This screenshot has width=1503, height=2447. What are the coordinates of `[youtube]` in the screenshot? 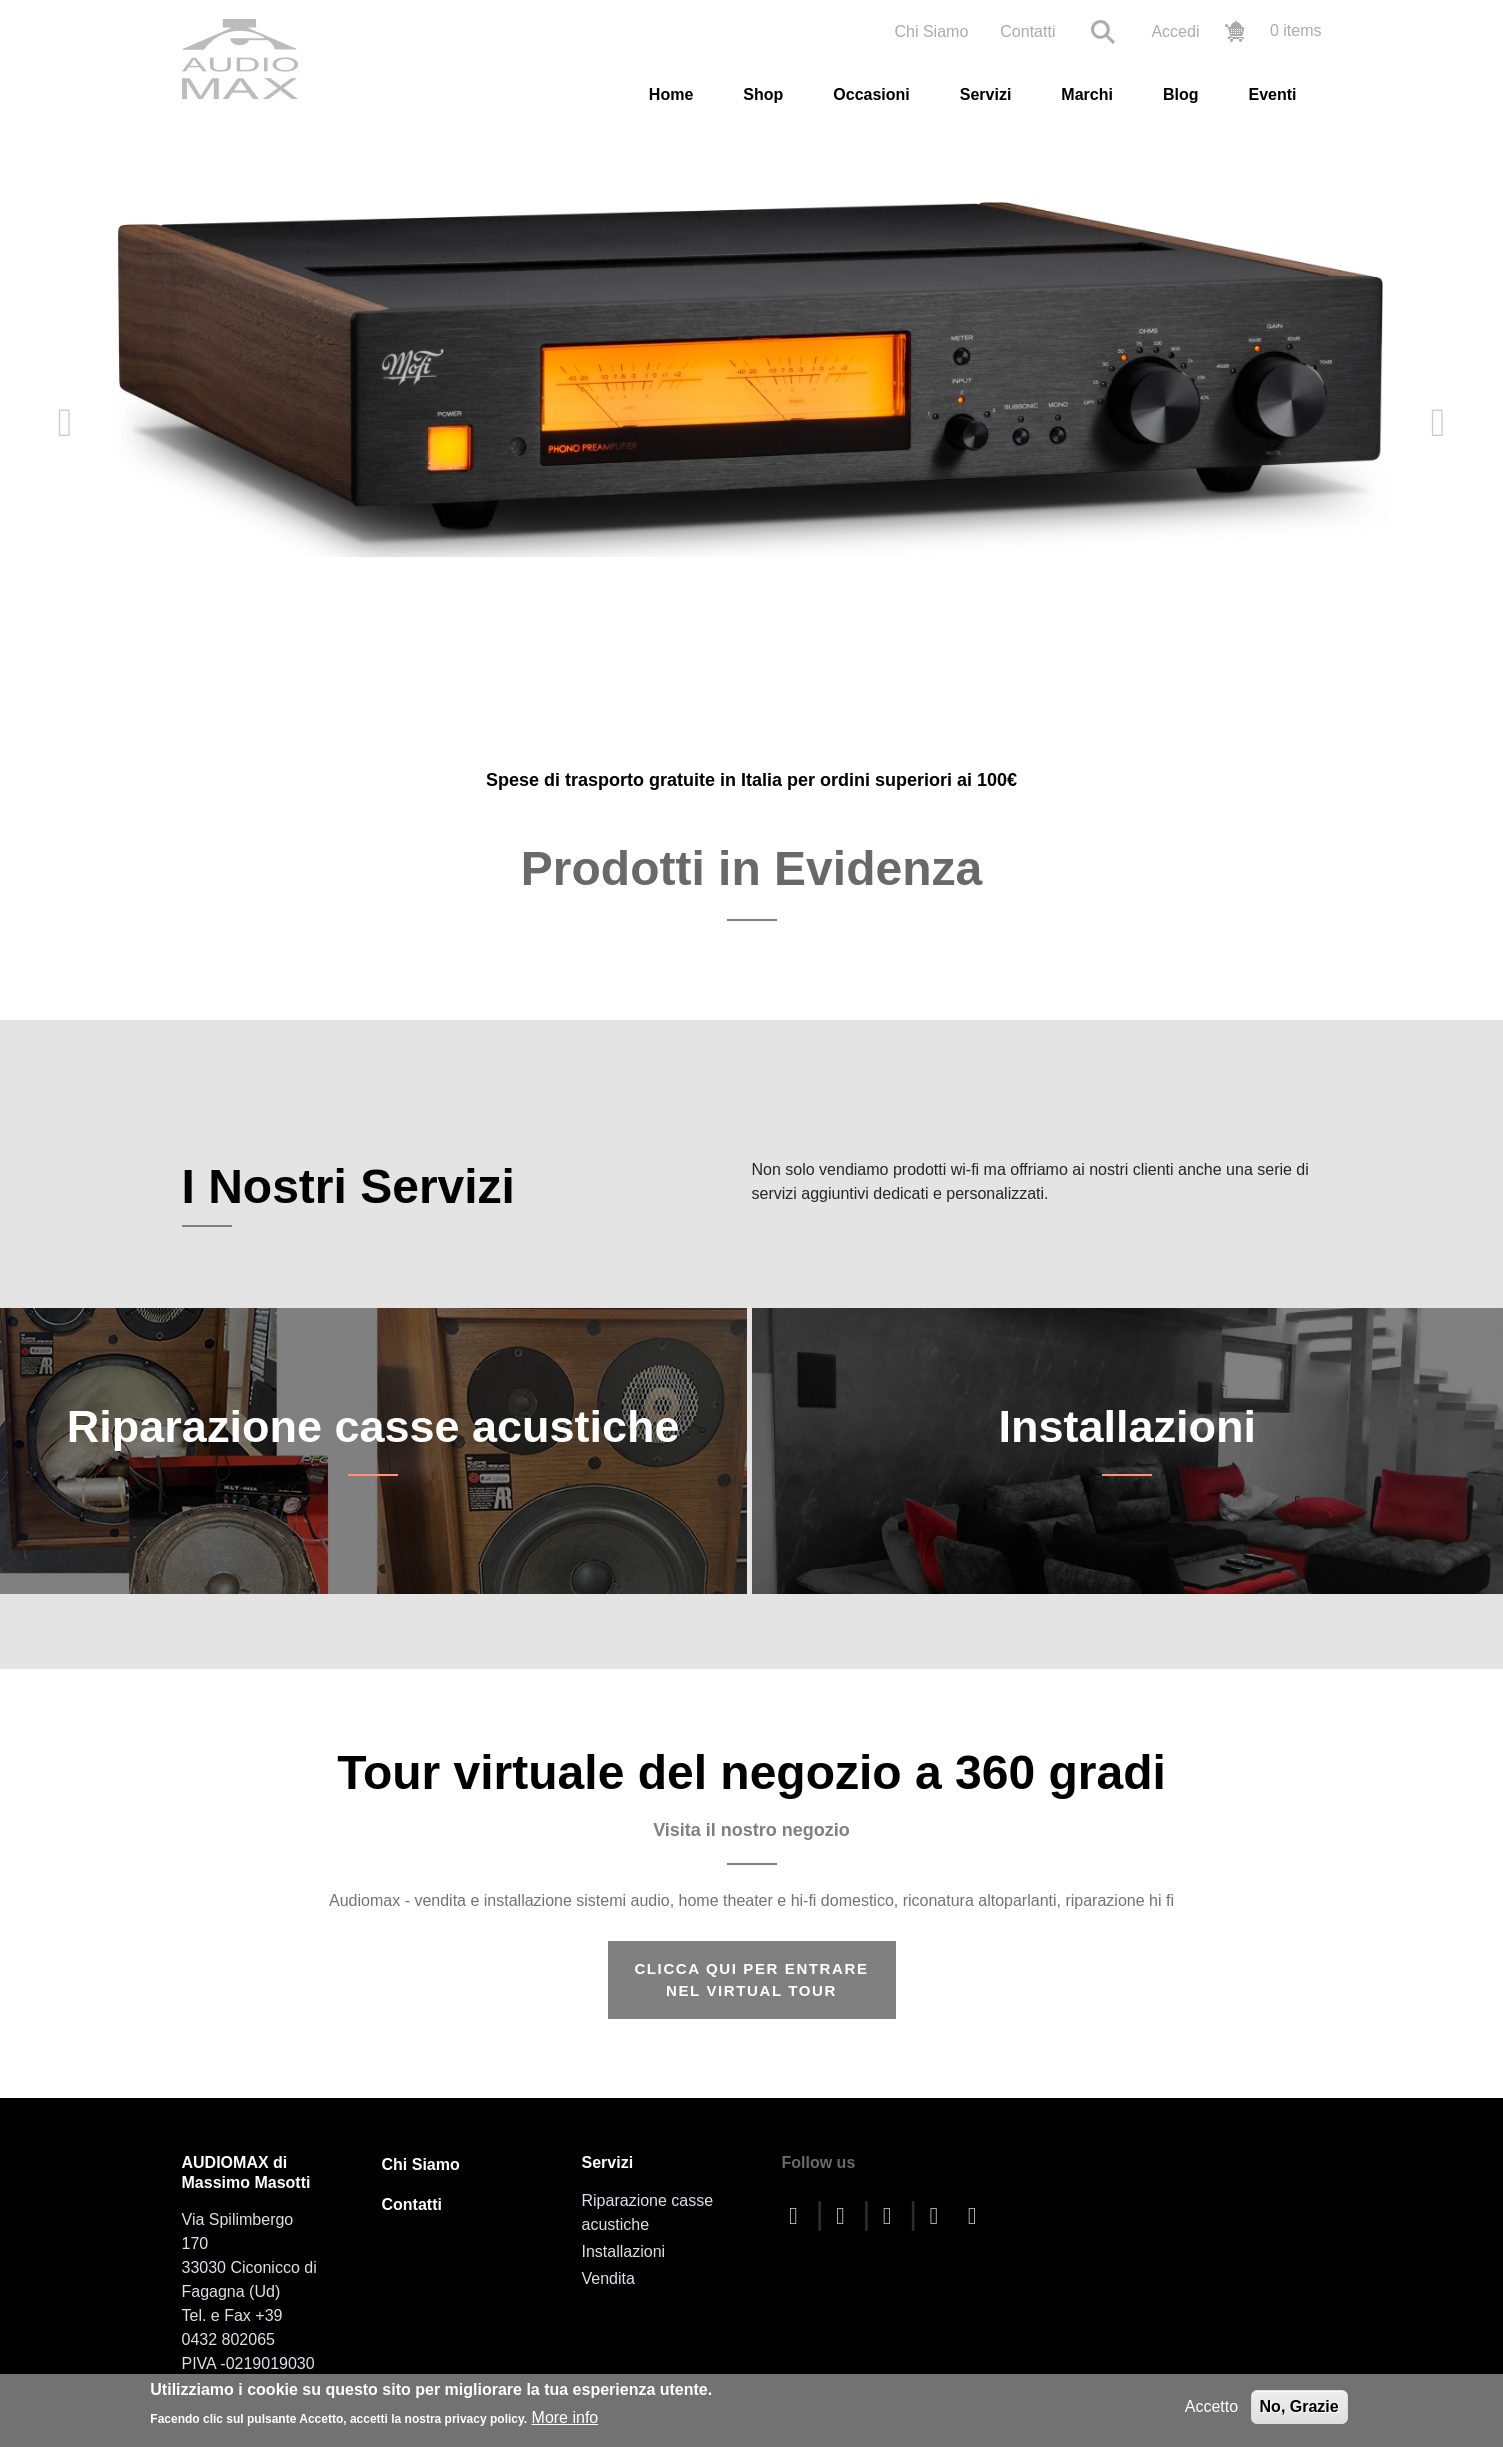 It's located at (892, 2209).